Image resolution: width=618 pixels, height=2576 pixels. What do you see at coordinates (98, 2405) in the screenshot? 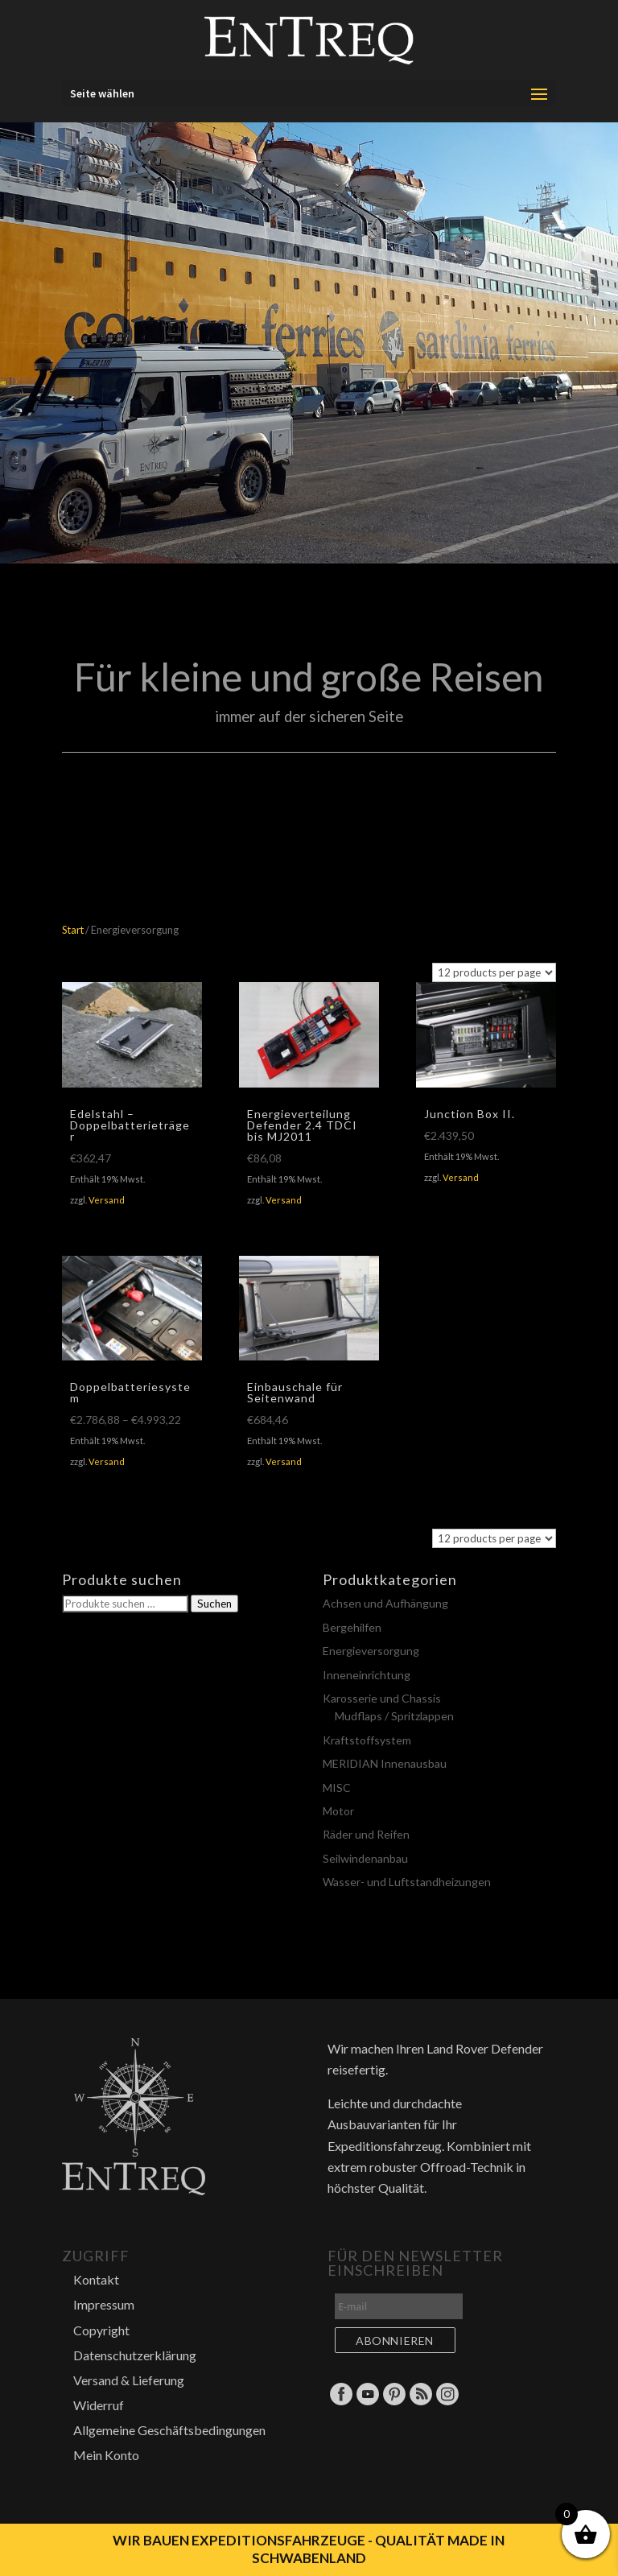
I see `Widerruf` at bounding box center [98, 2405].